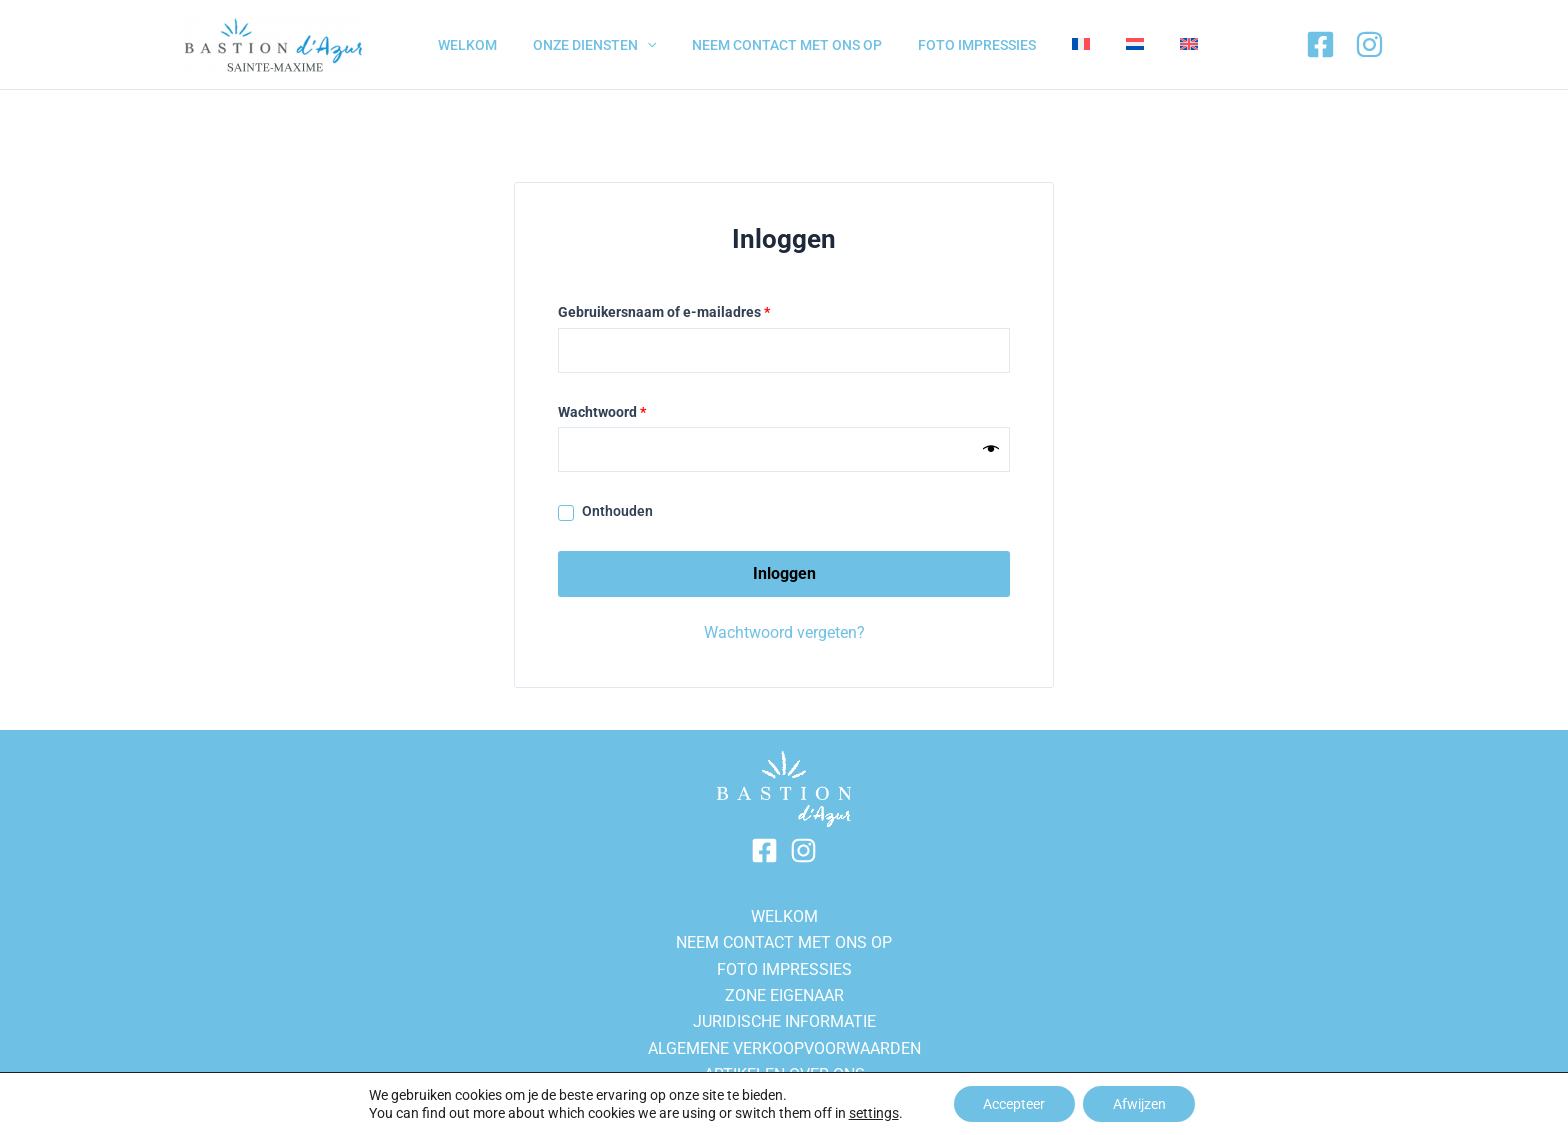 The width and height of the screenshot is (1568, 1135). What do you see at coordinates (1320, 44) in the screenshot?
I see `[Facebook]` at bounding box center [1320, 44].